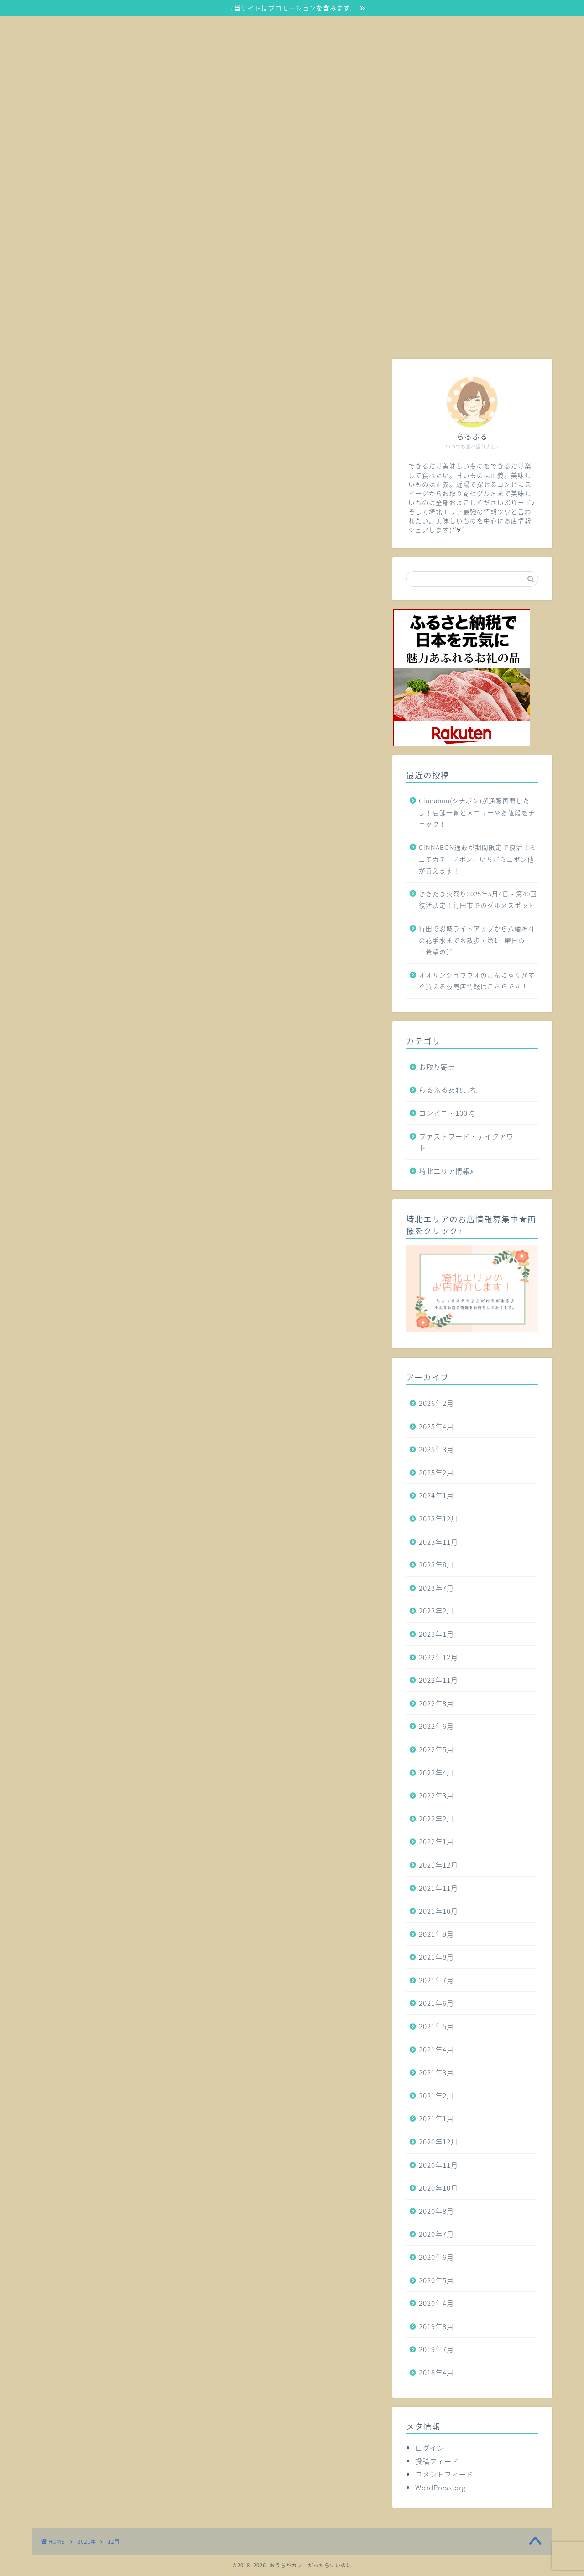  Describe the element at coordinates (438, 1657) in the screenshot. I see `2022年12月` at that location.